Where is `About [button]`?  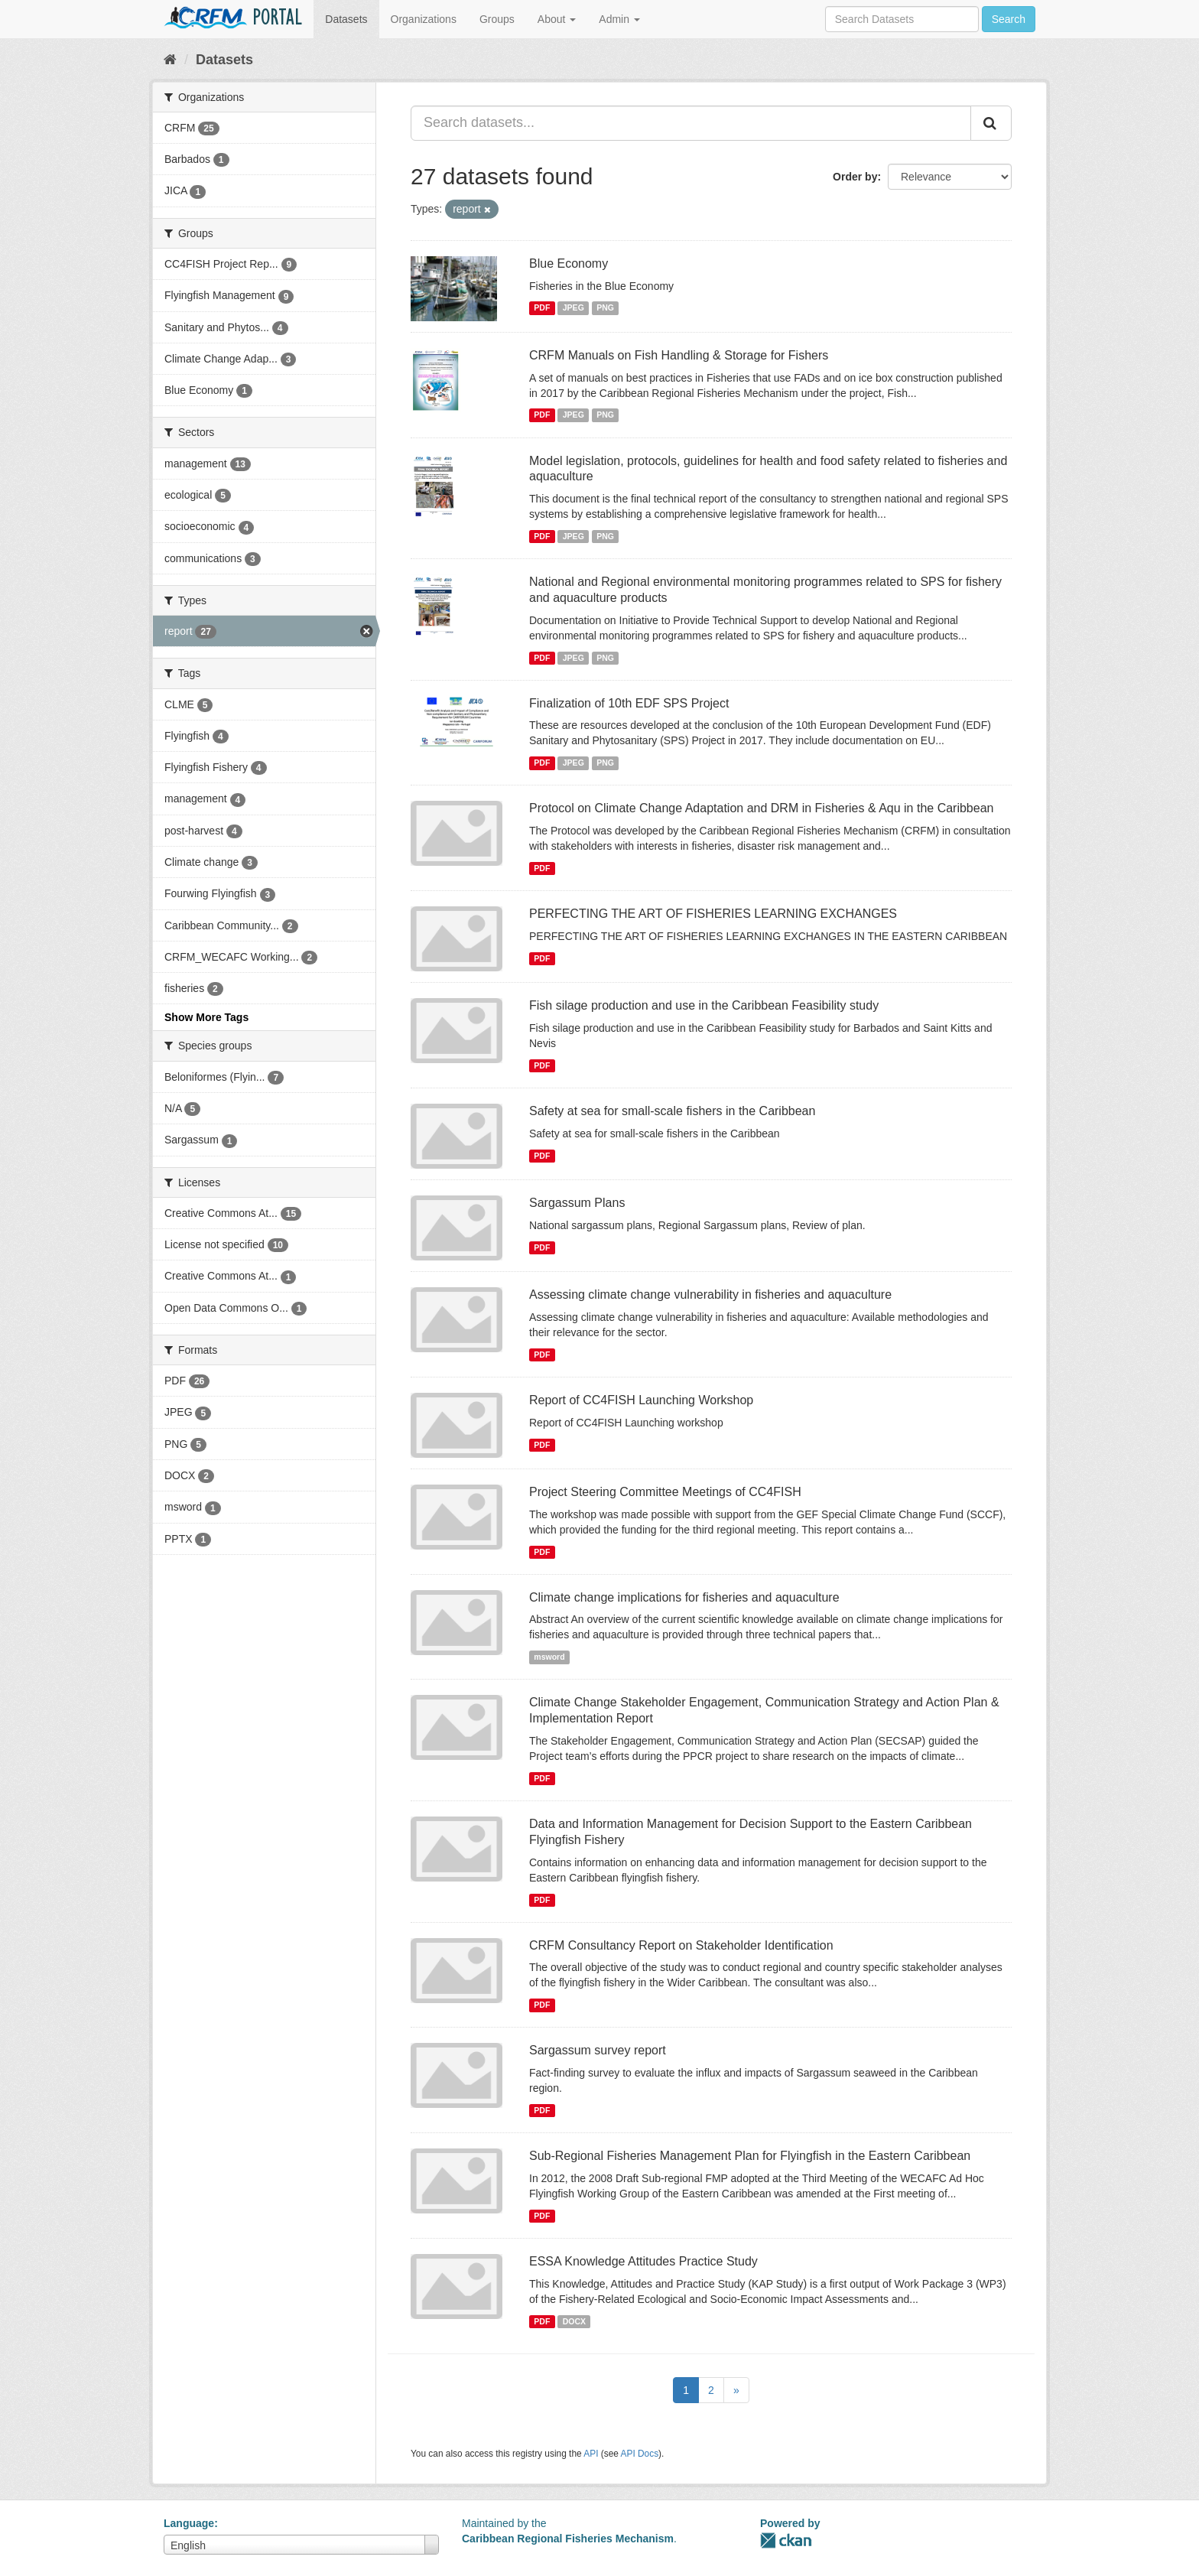 About [button] is located at coordinates (557, 19).